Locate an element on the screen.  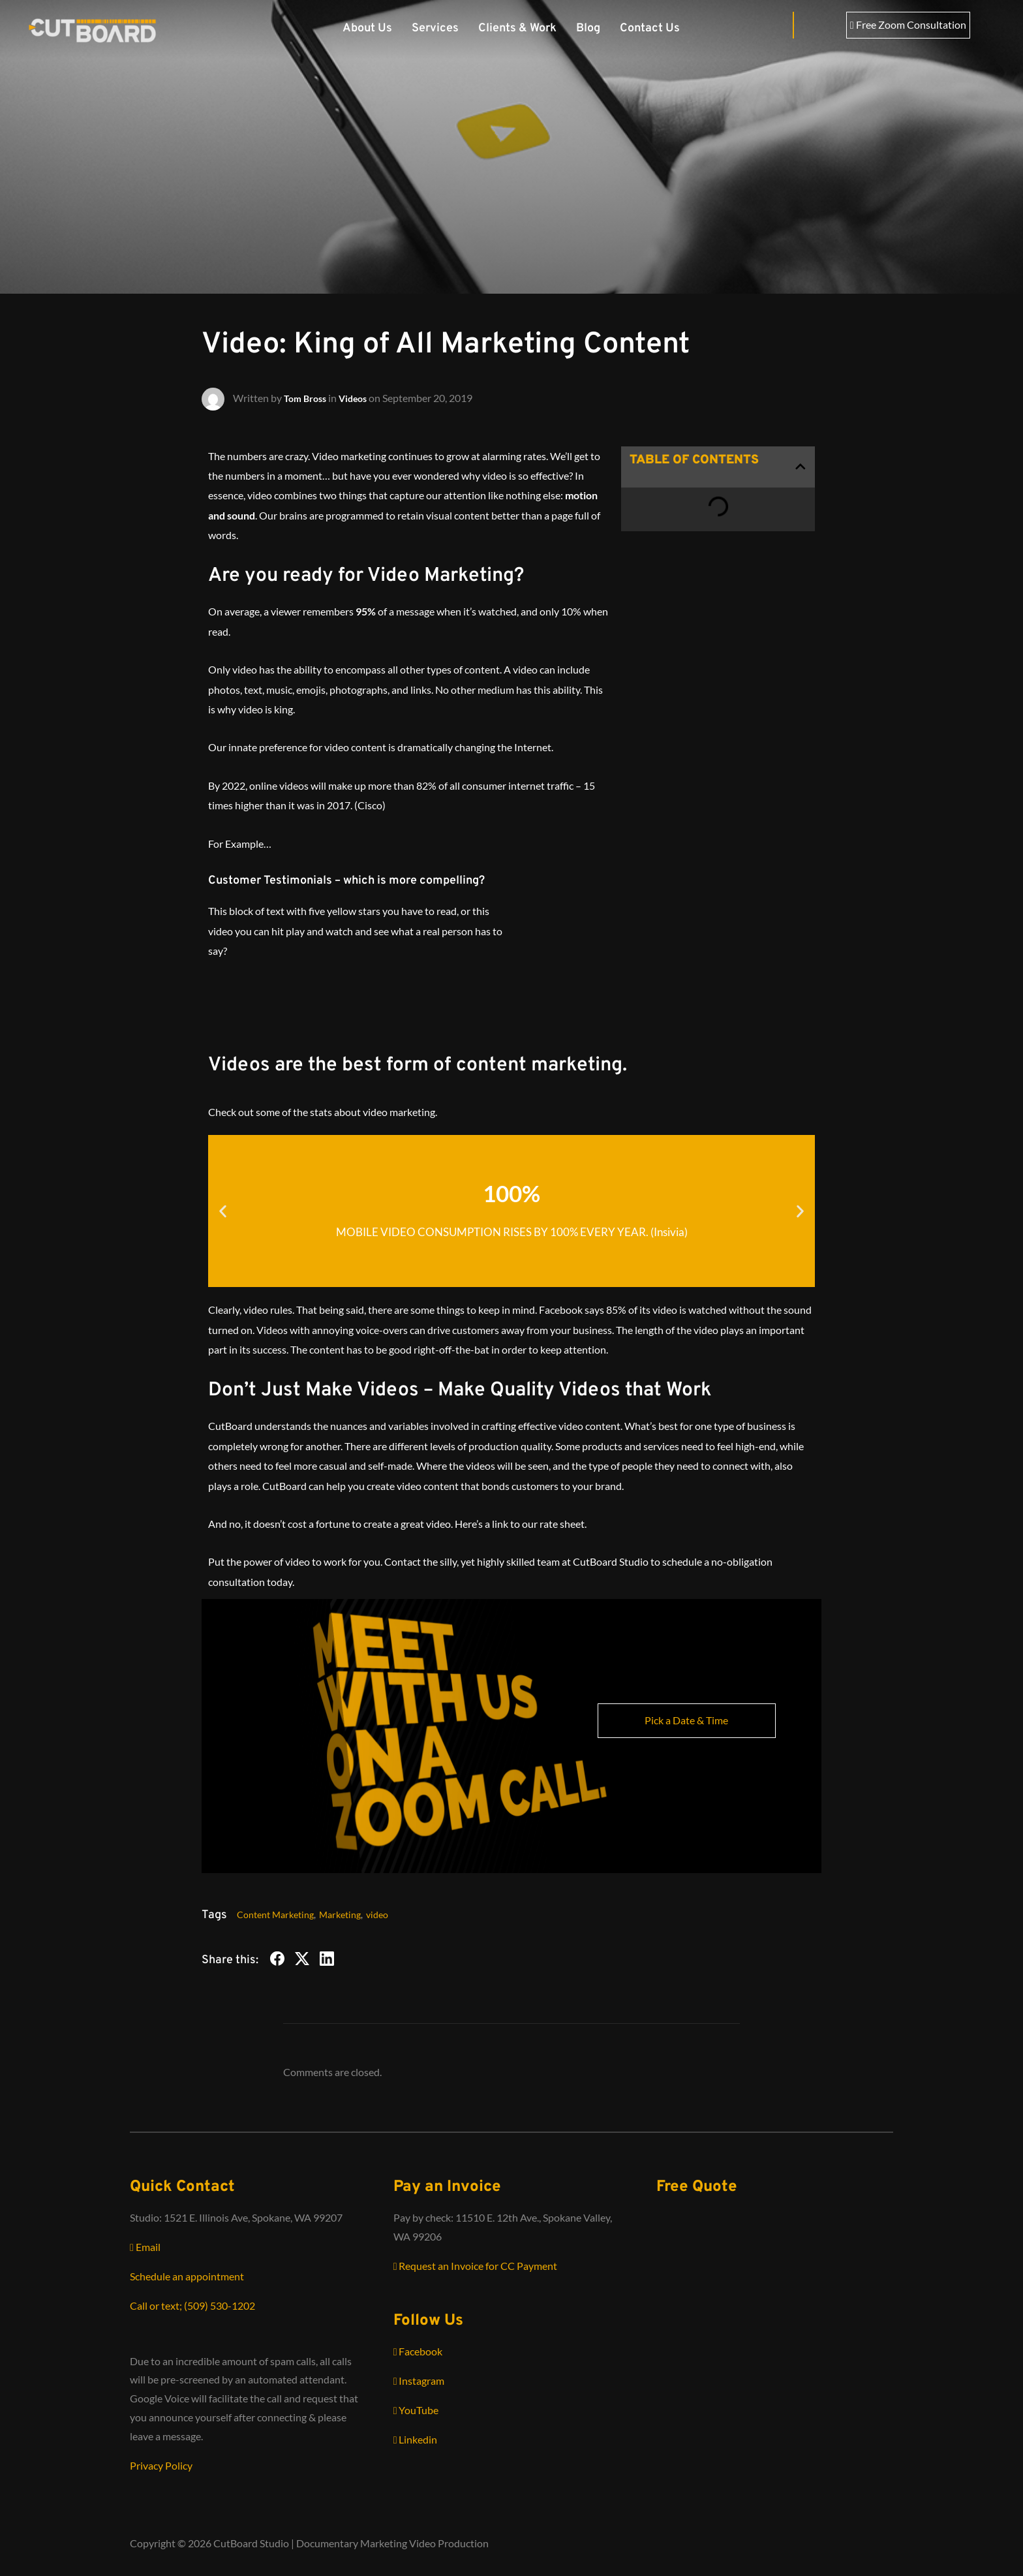
Call or text; (509) 530-1202‬ is located at coordinates (192, 2305).